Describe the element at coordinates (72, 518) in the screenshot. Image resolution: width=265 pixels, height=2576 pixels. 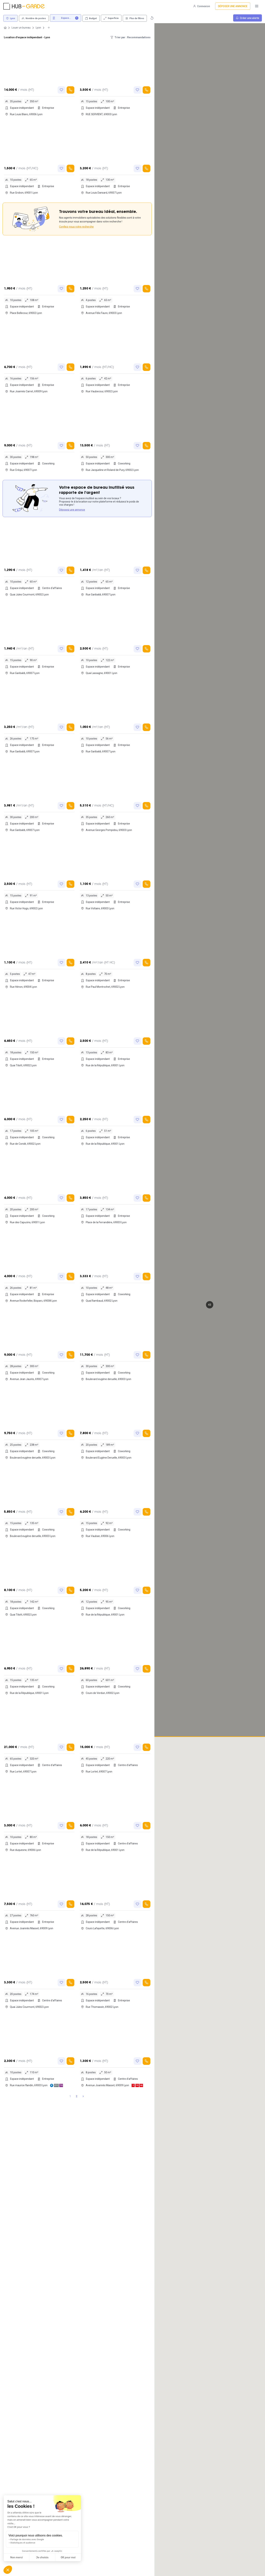
I see `Déposez une annonce` at that location.